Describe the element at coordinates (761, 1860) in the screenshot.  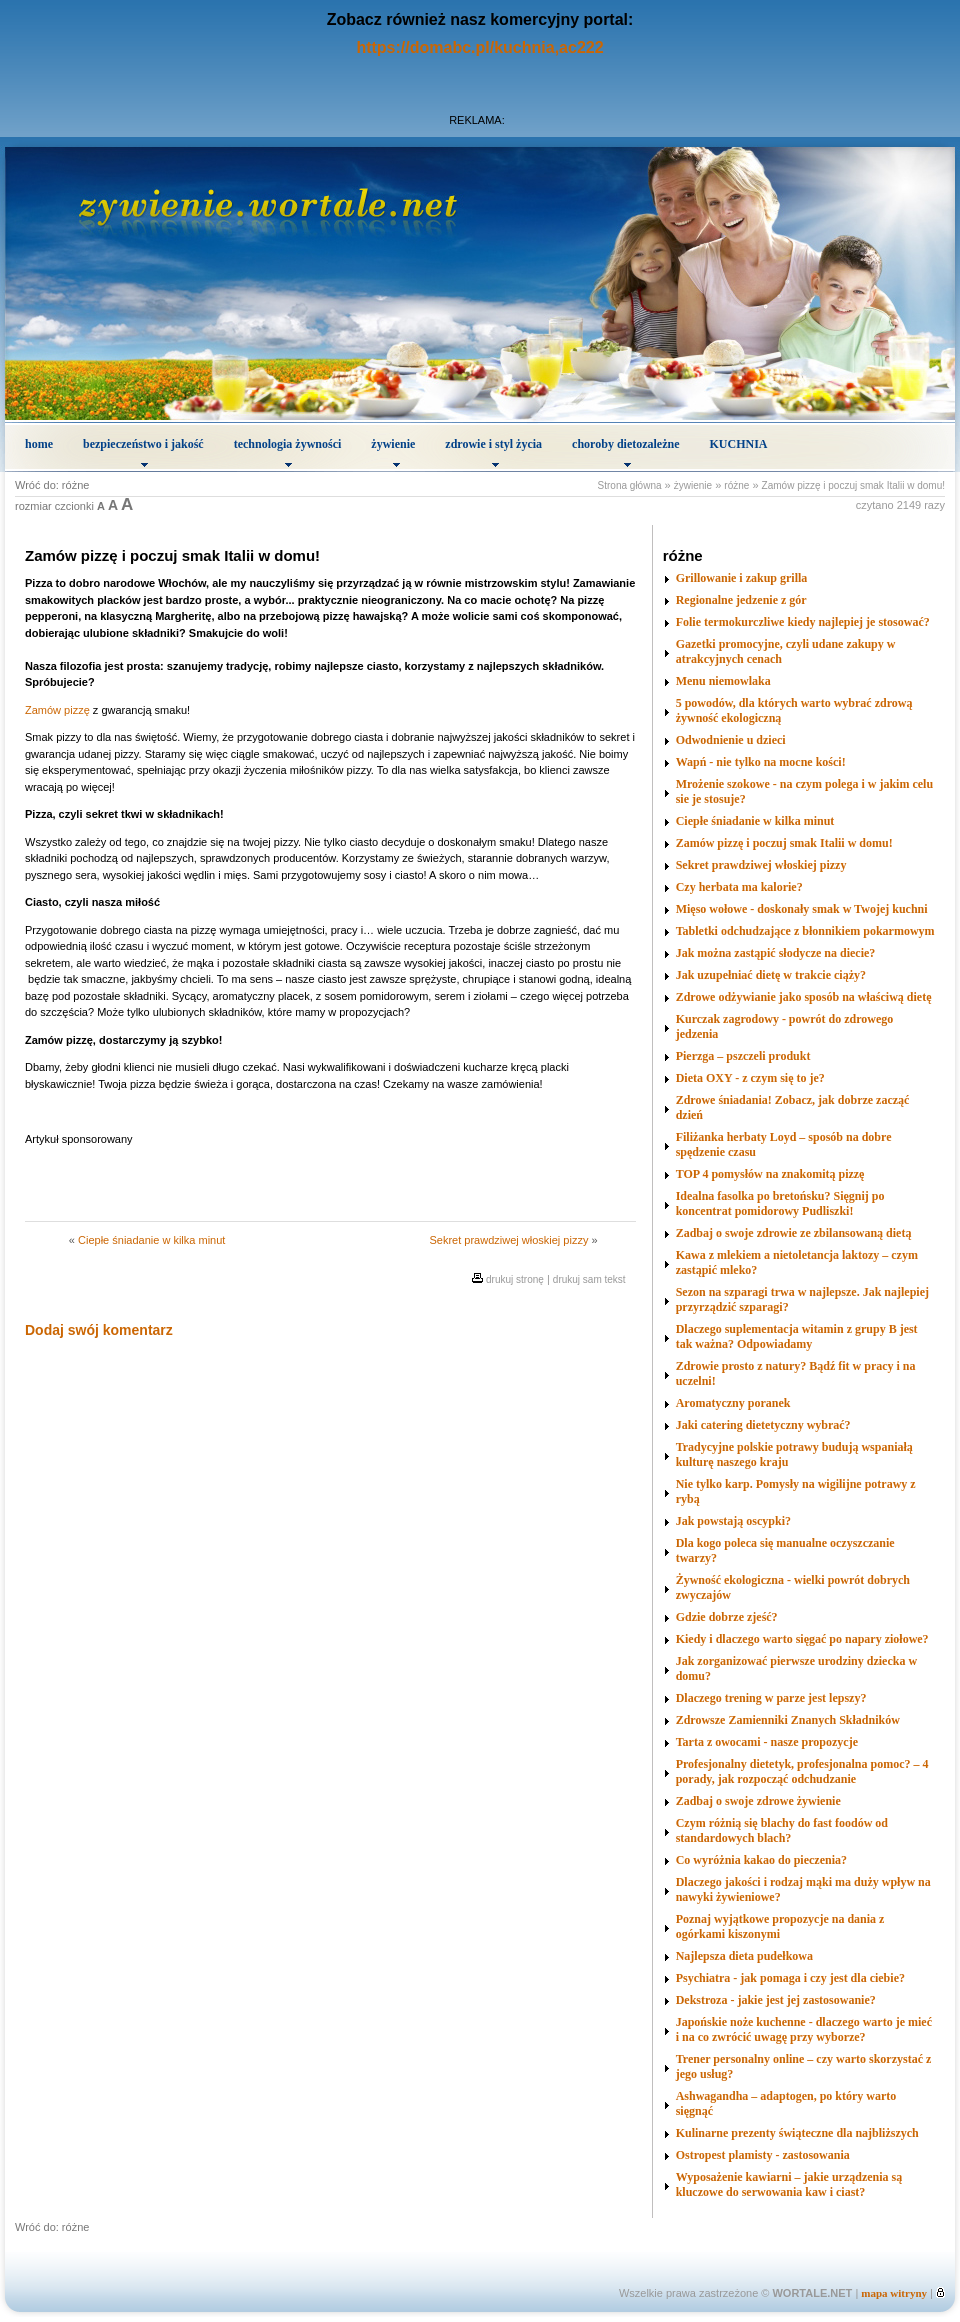
I see `Co wyróżnia kakao do pieczenia?` at that location.